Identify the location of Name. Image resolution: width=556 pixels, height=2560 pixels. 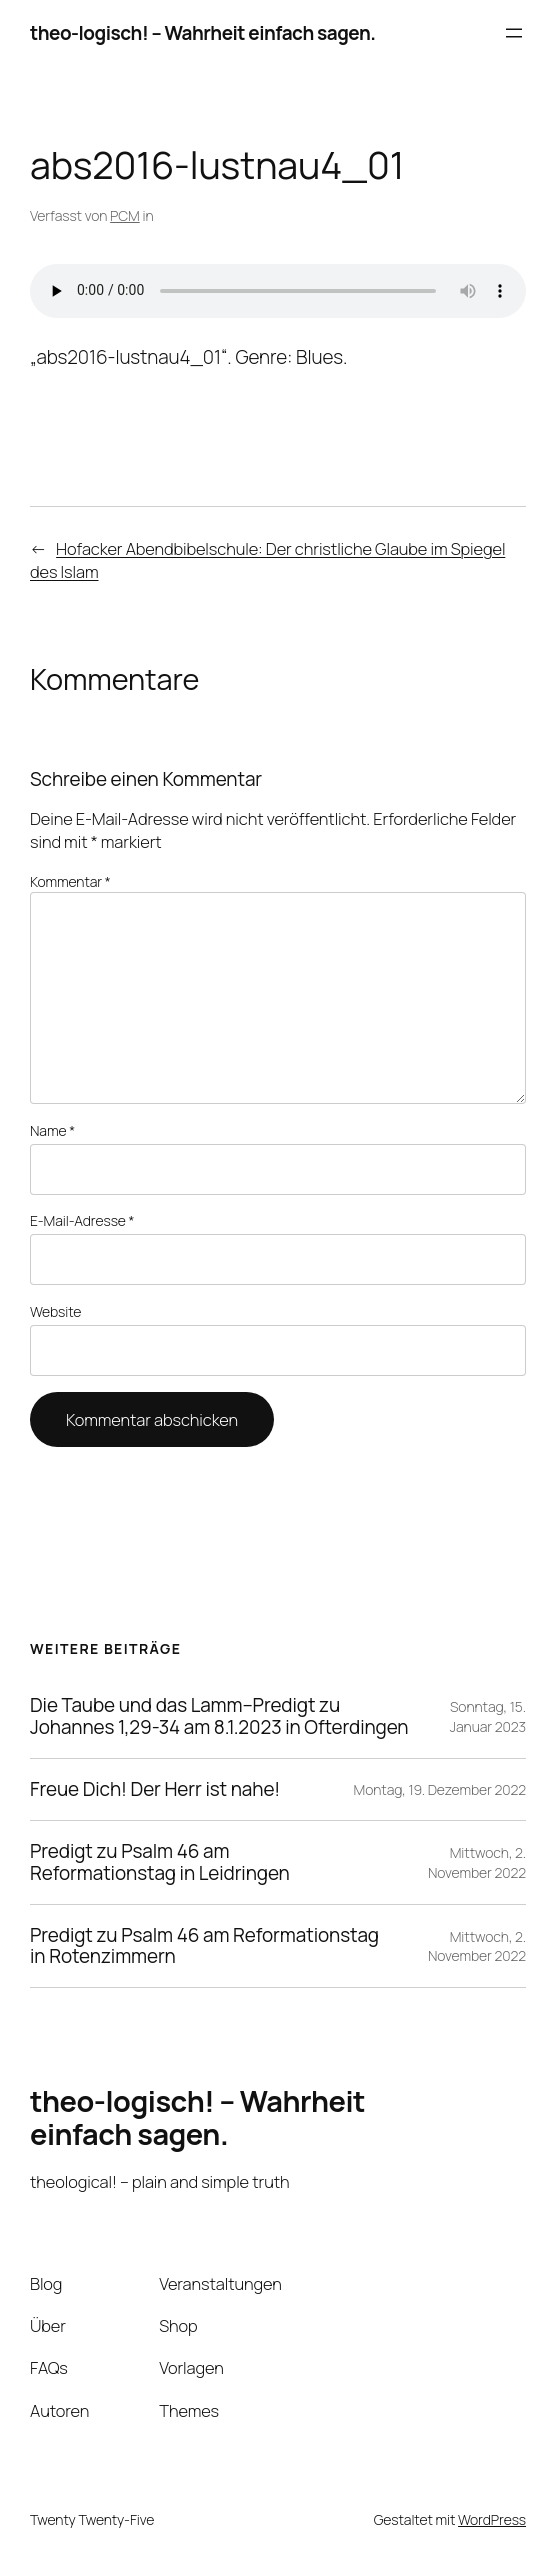
(52, 1130).